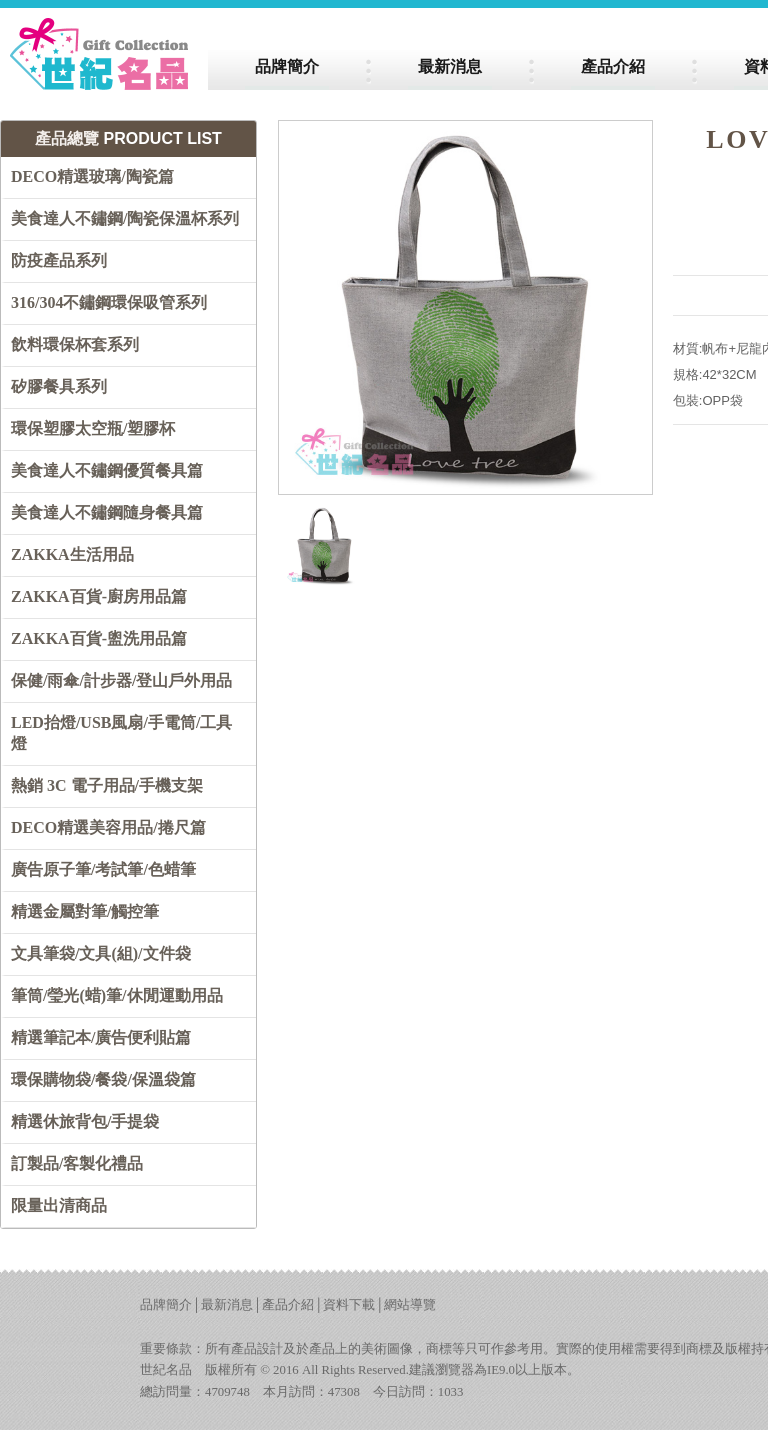  I want to click on 316/304不鏽鋼環保吸管系列, so click(109, 302).